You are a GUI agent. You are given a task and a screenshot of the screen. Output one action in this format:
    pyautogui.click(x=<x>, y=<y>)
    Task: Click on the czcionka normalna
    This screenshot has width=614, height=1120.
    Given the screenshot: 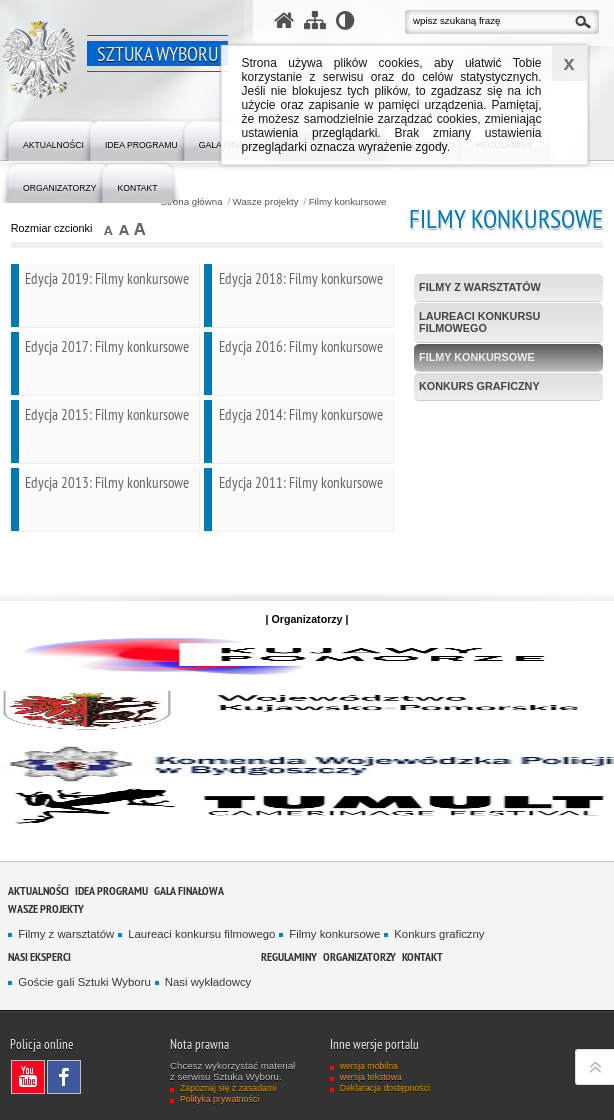 What is the action you would take?
    pyautogui.click(x=109, y=228)
    